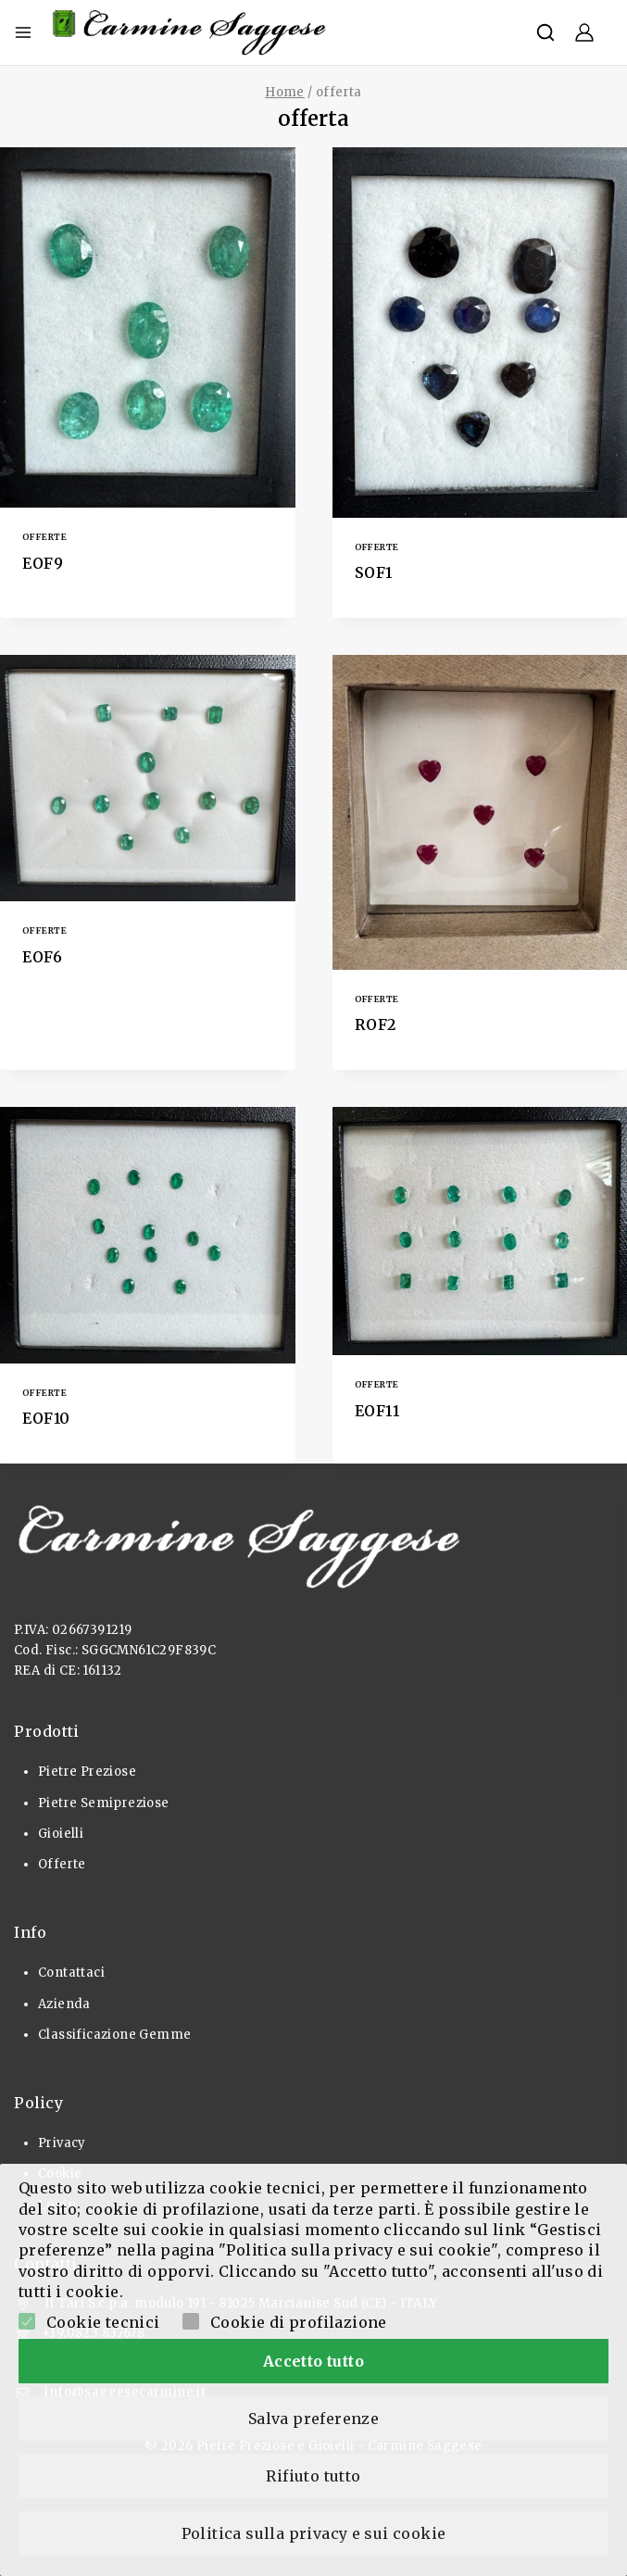 Image resolution: width=627 pixels, height=2576 pixels. I want to click on Cookie tecnici, so click(103, 2315).